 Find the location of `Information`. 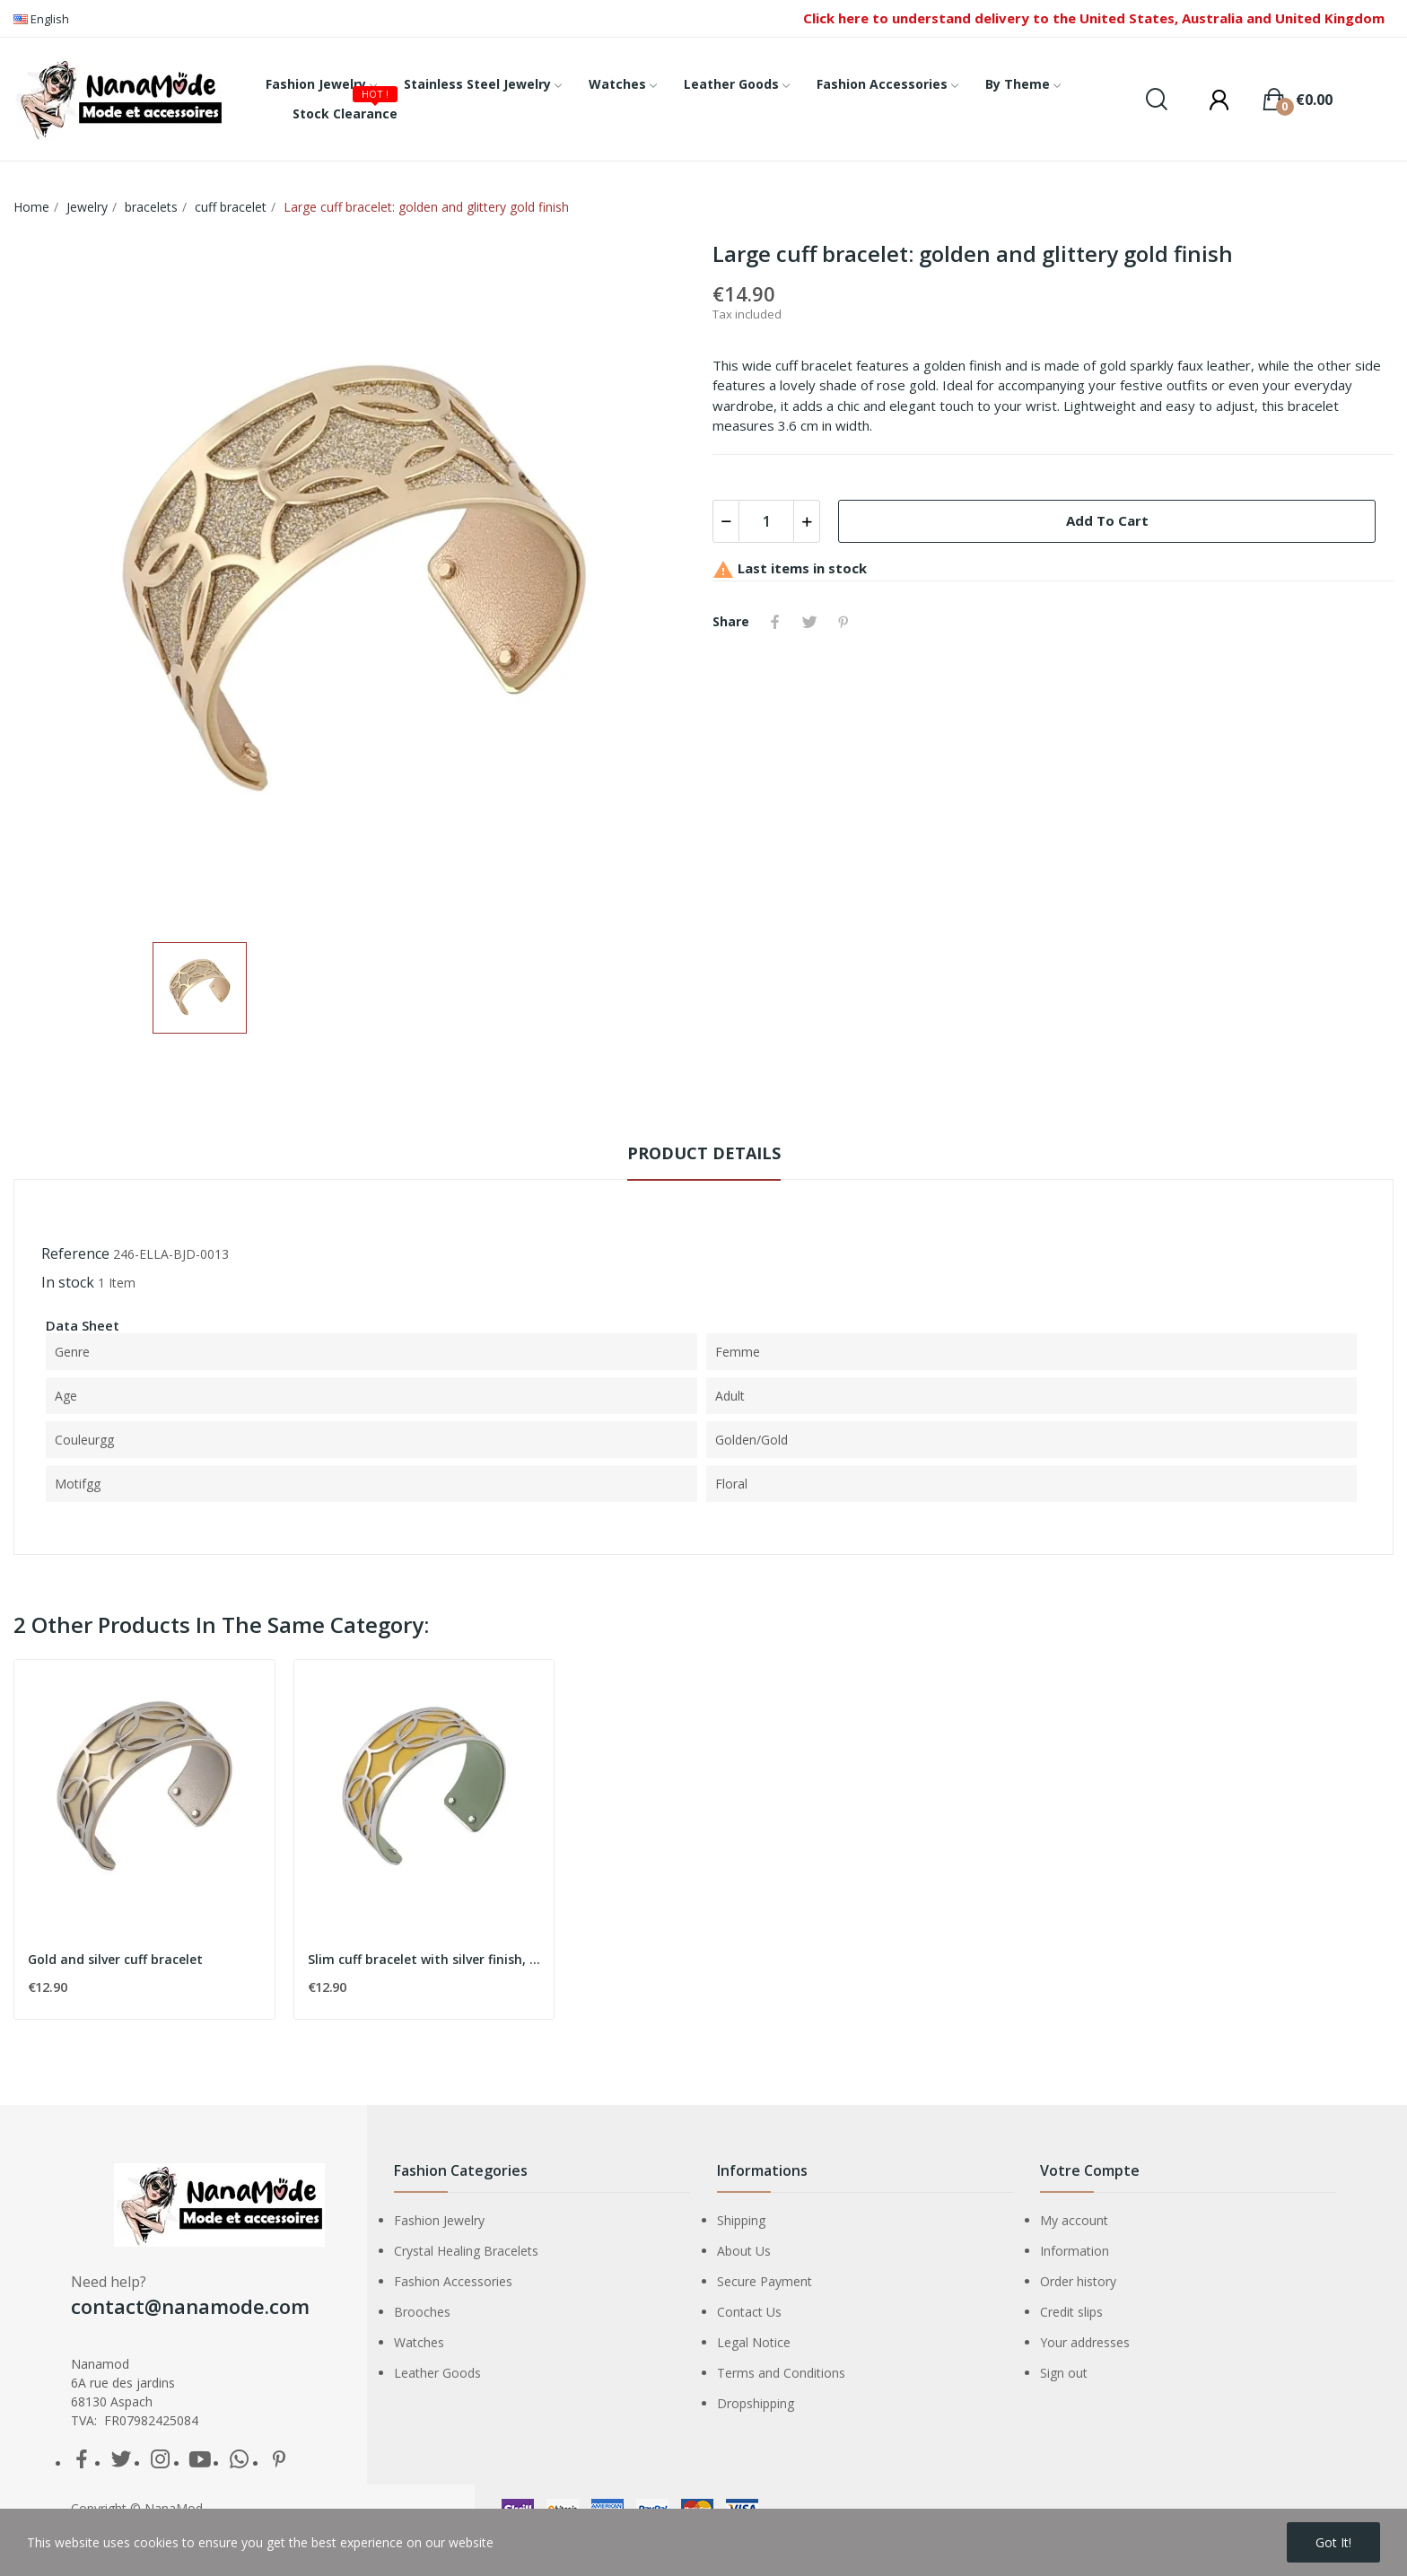

Information is located at coordinates (1074, 2250).